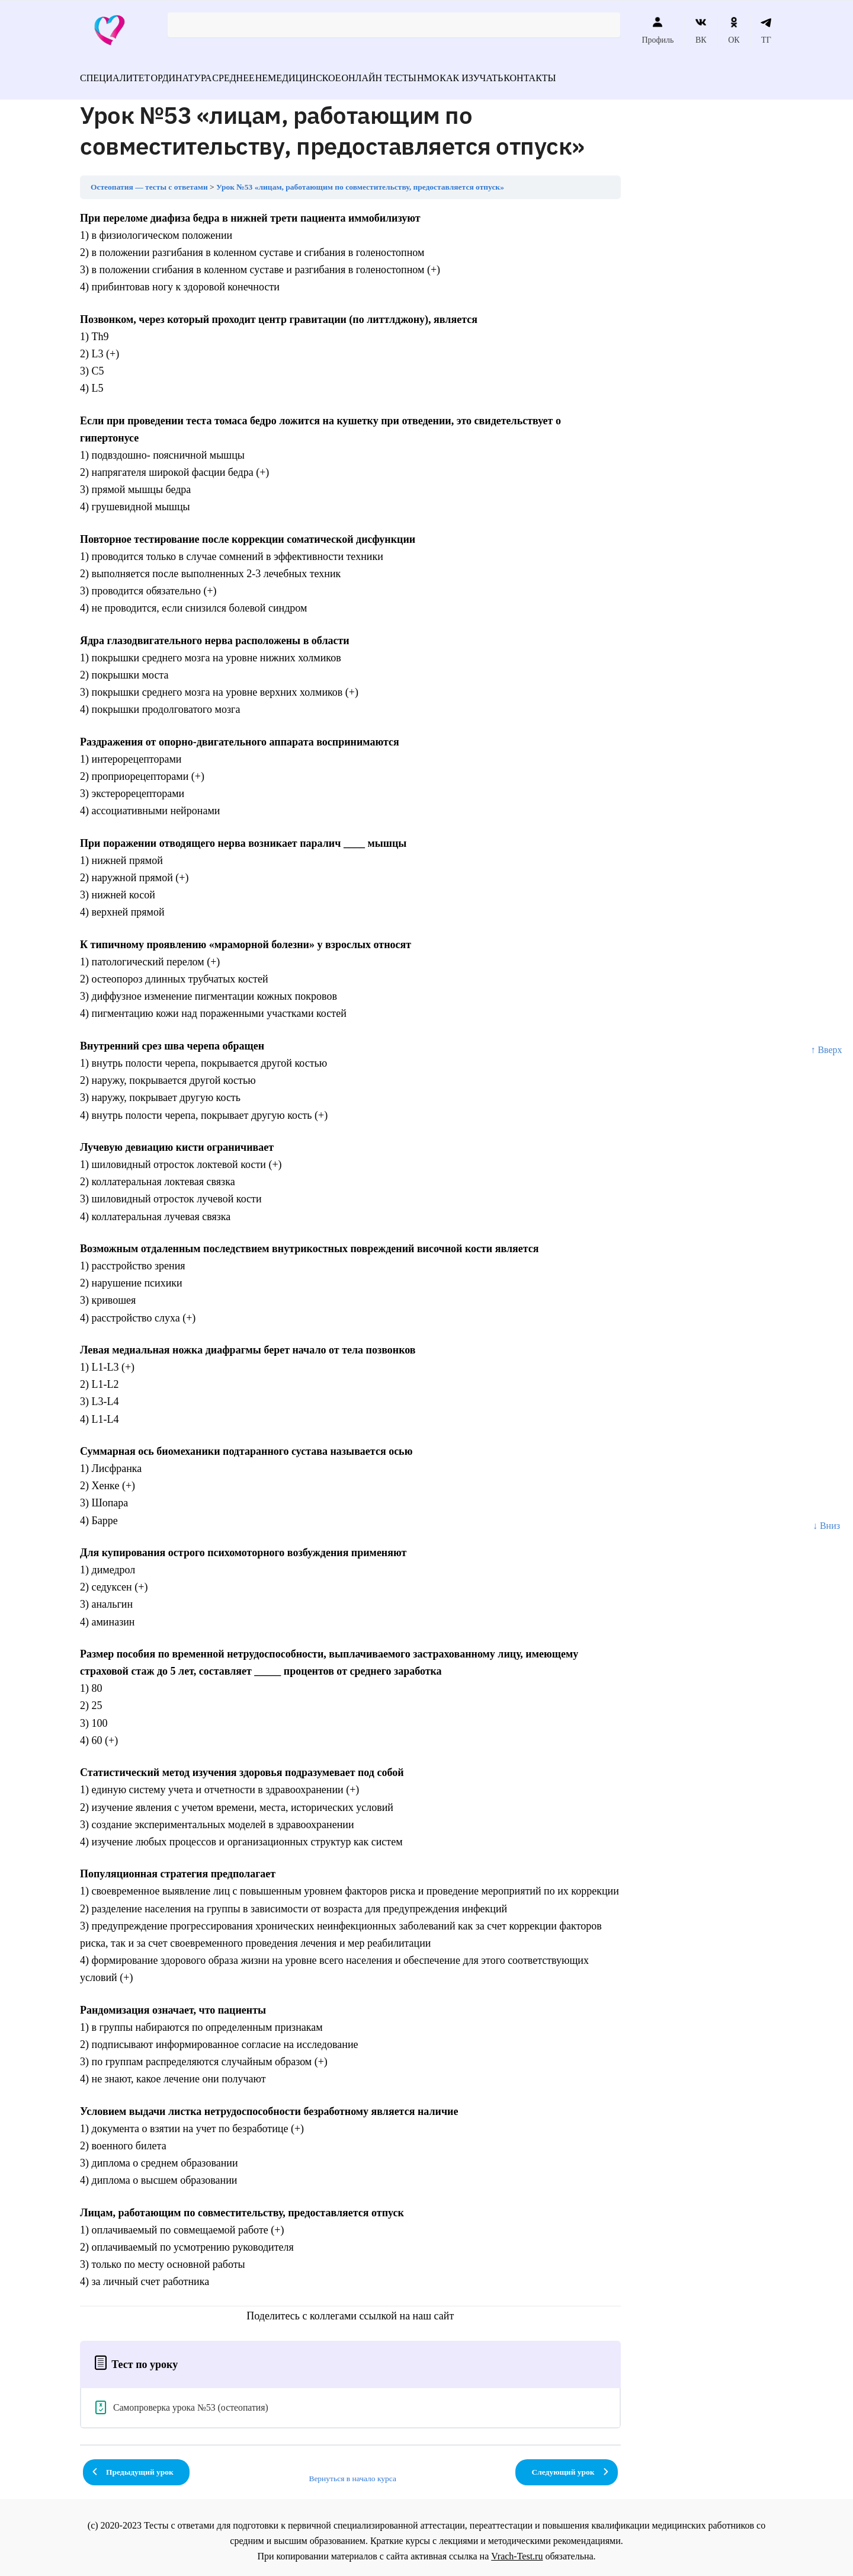 The width and height of the screenshot is (853, 2576). Describe the element at coordinates (701, 30) in the screenshot. I see `ВК` at that location.